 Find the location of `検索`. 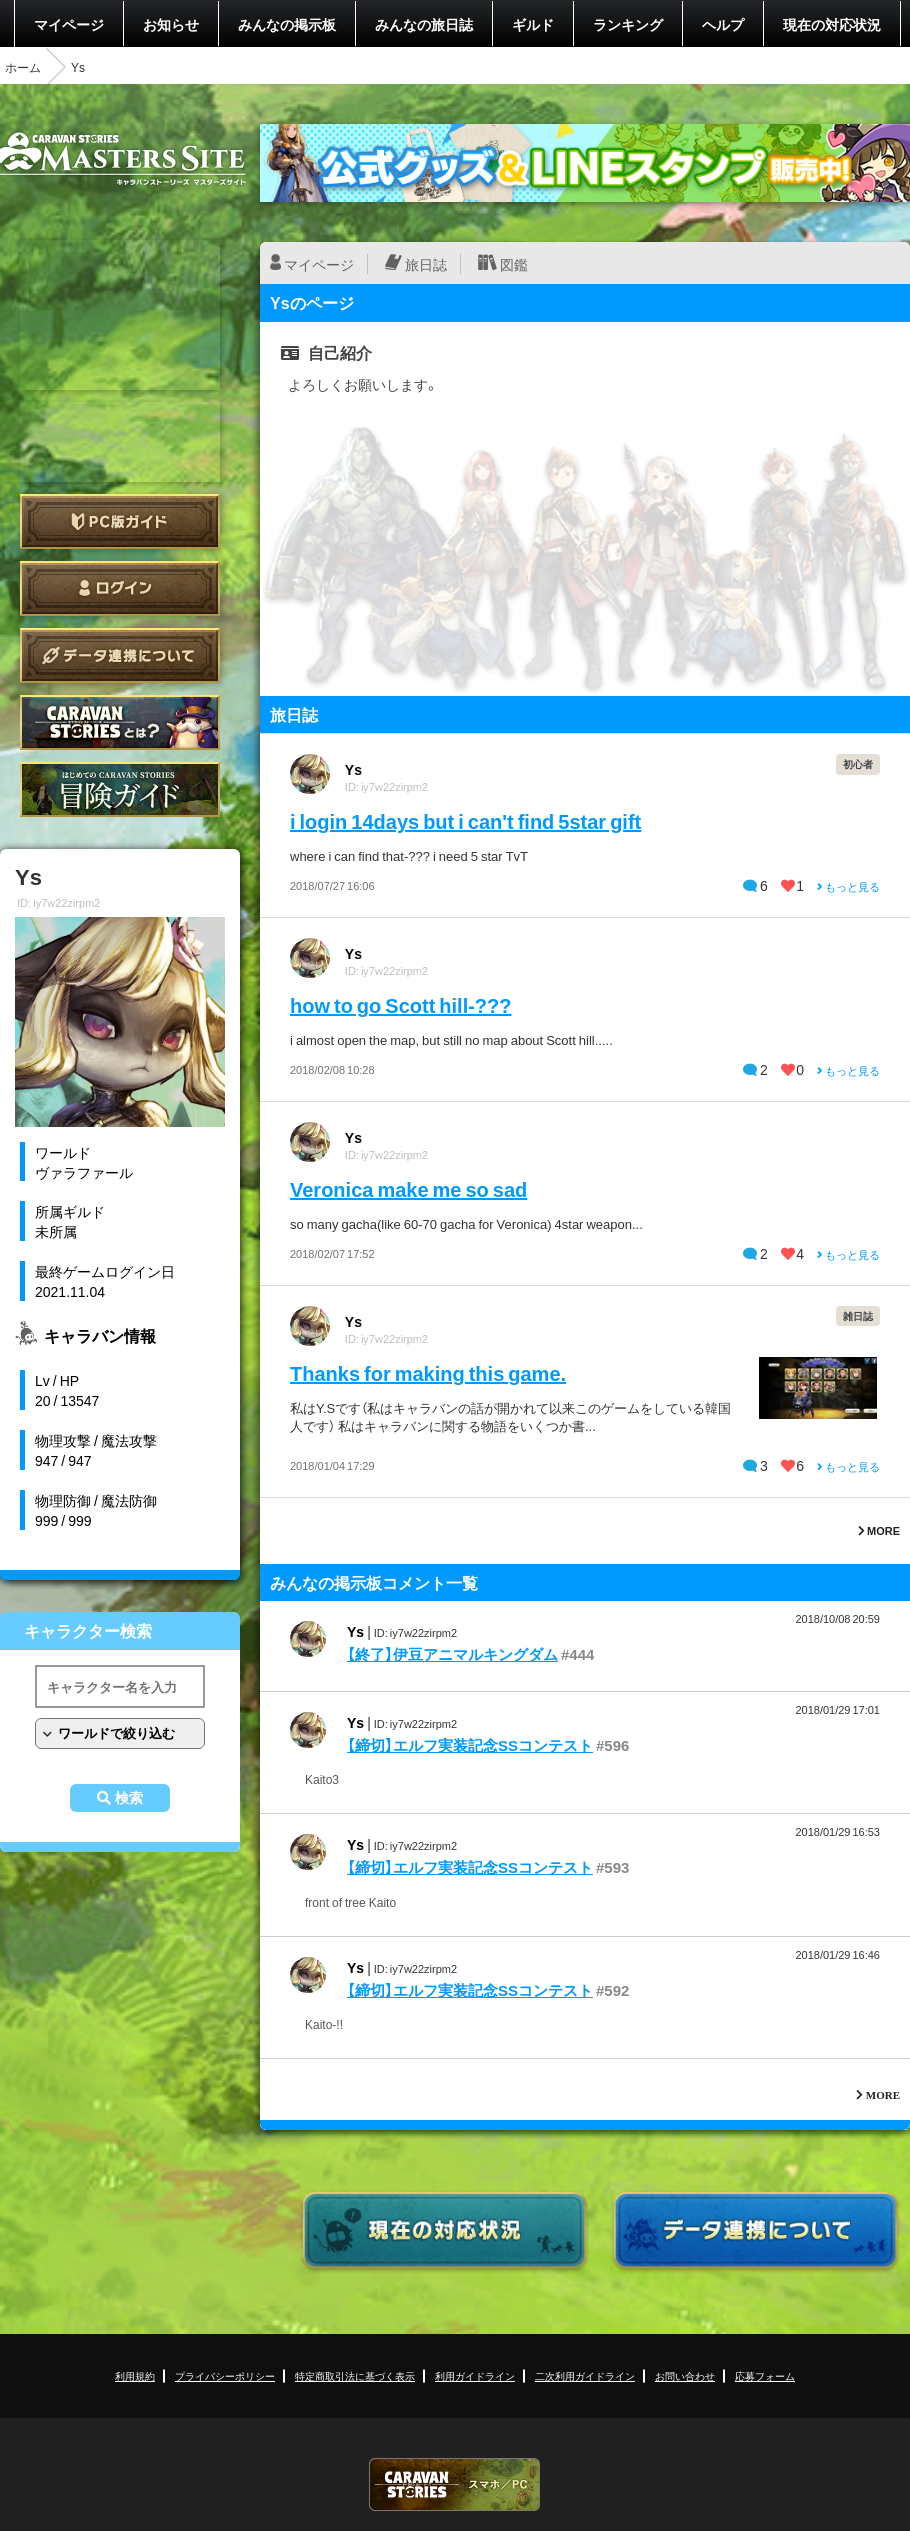

検索 is located at coordinates (129, 1798).